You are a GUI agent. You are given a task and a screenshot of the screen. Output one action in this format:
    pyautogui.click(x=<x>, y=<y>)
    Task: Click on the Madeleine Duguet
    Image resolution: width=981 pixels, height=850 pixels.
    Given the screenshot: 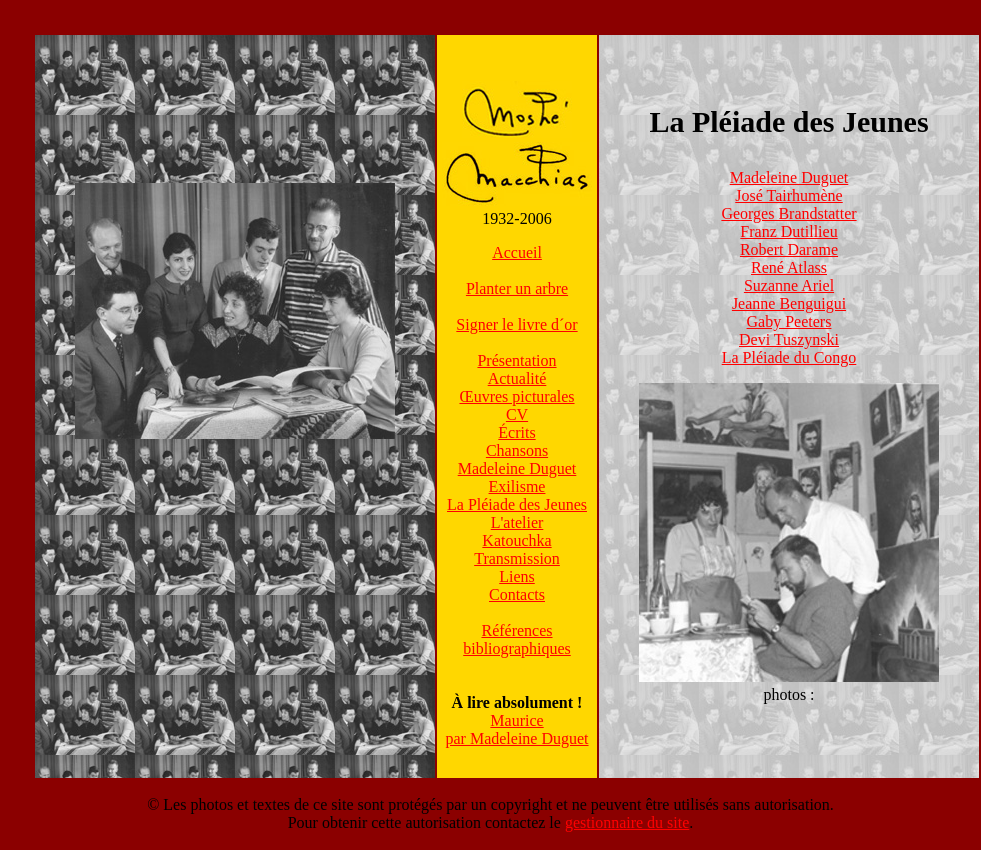 What is the action you would take?
    pyautogui.click(x=517, y=468)
    